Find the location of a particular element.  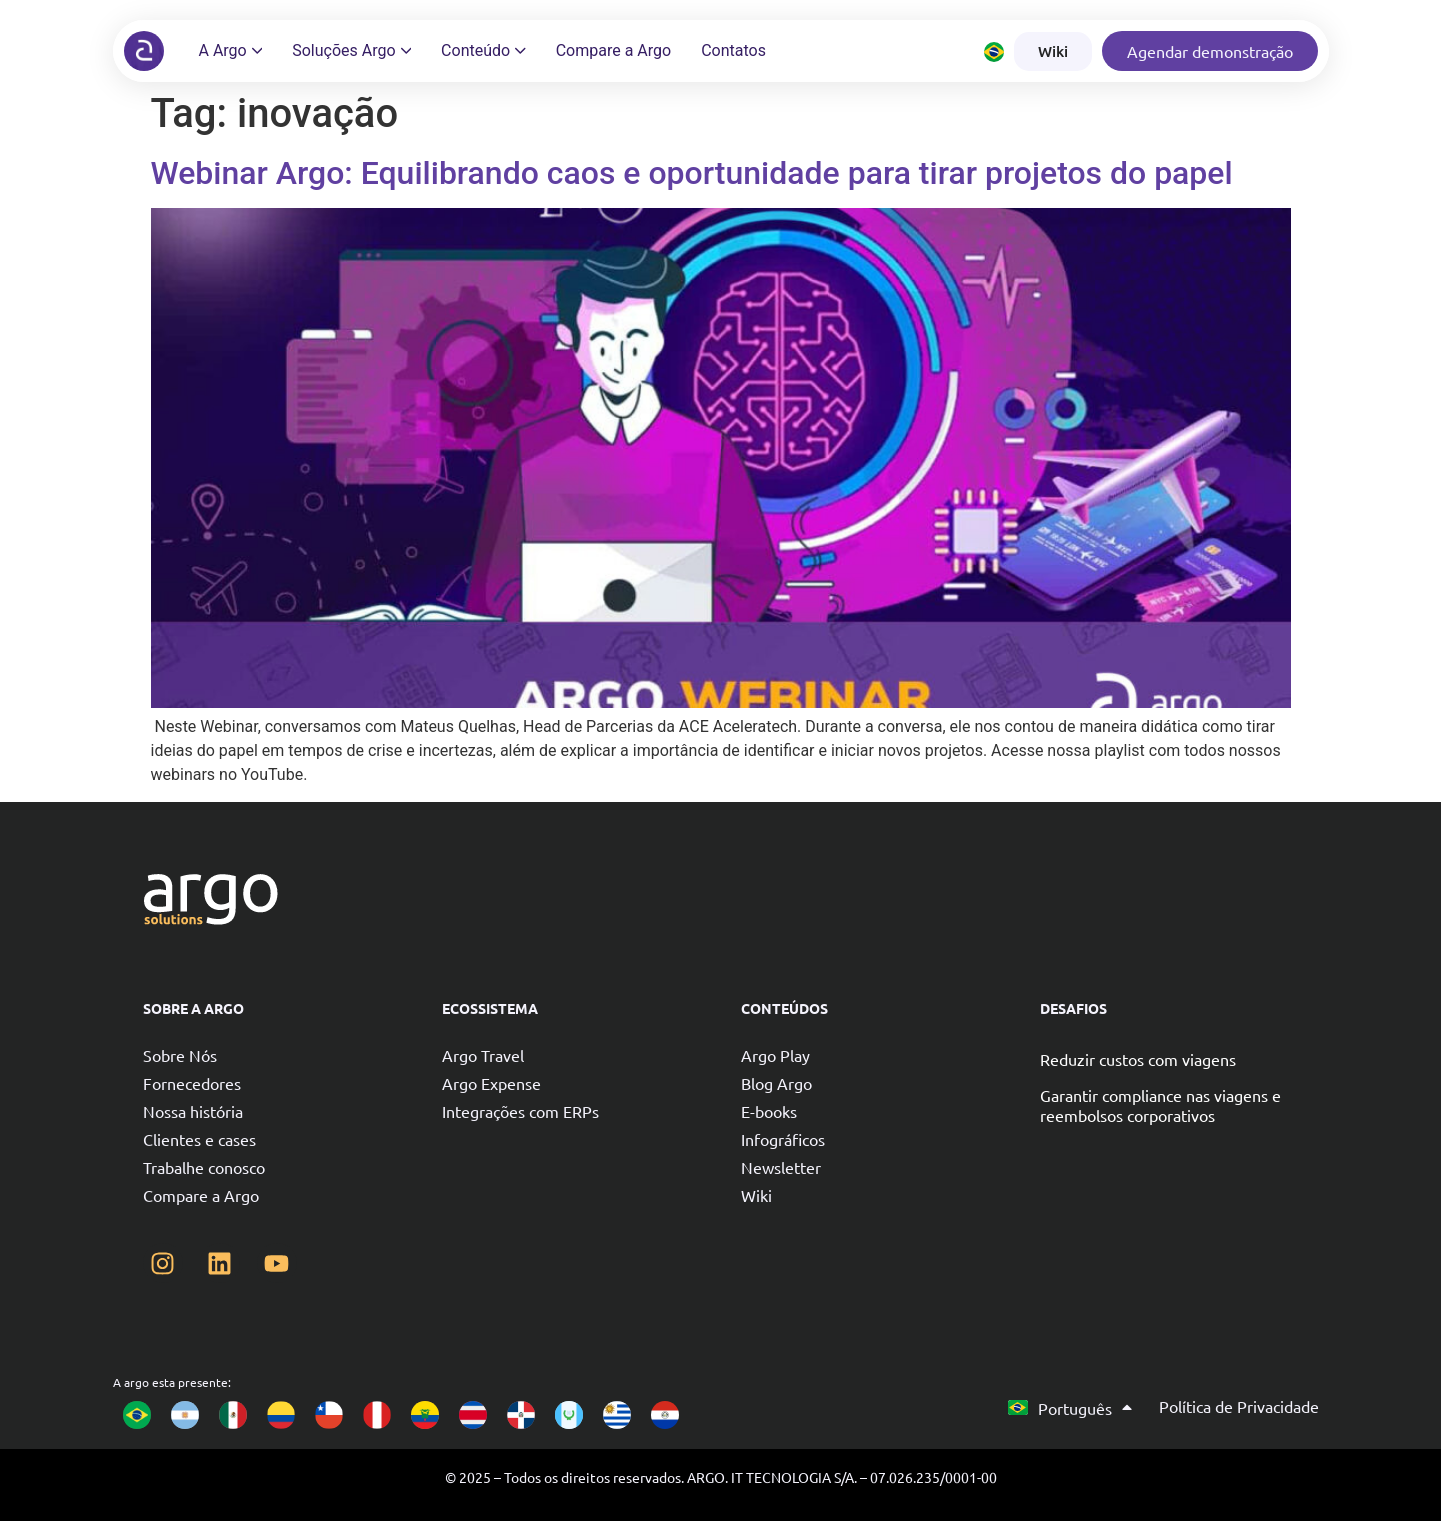

Reduzir custos com viagens is located at coordinates (1138, 1059).